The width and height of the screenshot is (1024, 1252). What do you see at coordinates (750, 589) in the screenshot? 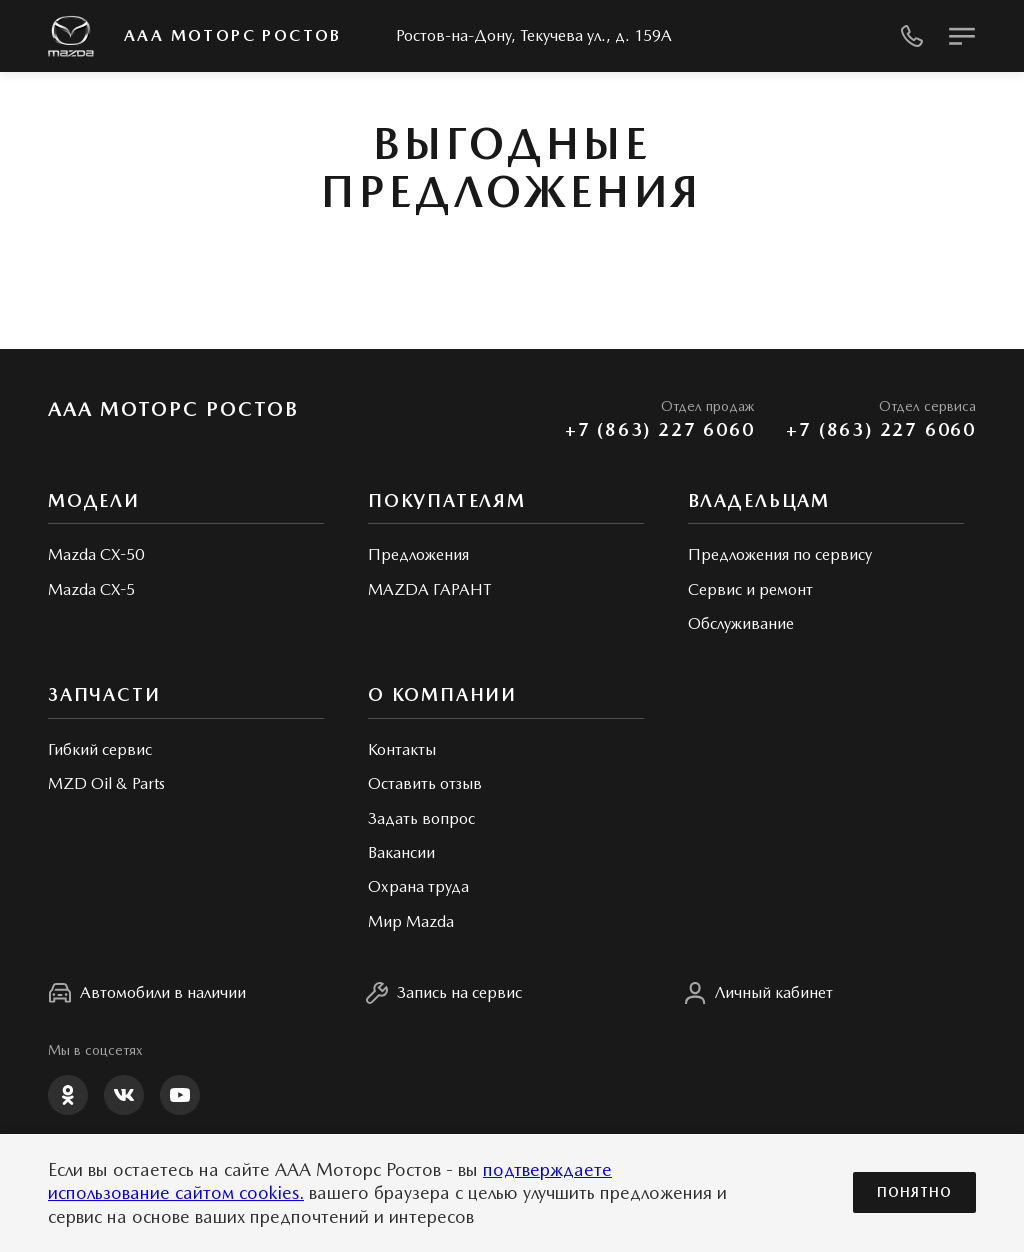
I see `Сервис и ремонт` at bounding box center [750, 589].